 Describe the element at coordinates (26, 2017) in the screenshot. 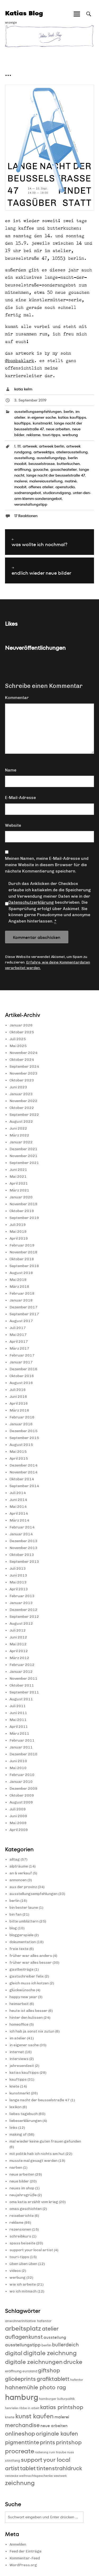

I see `hinter den kulissen` at that location.